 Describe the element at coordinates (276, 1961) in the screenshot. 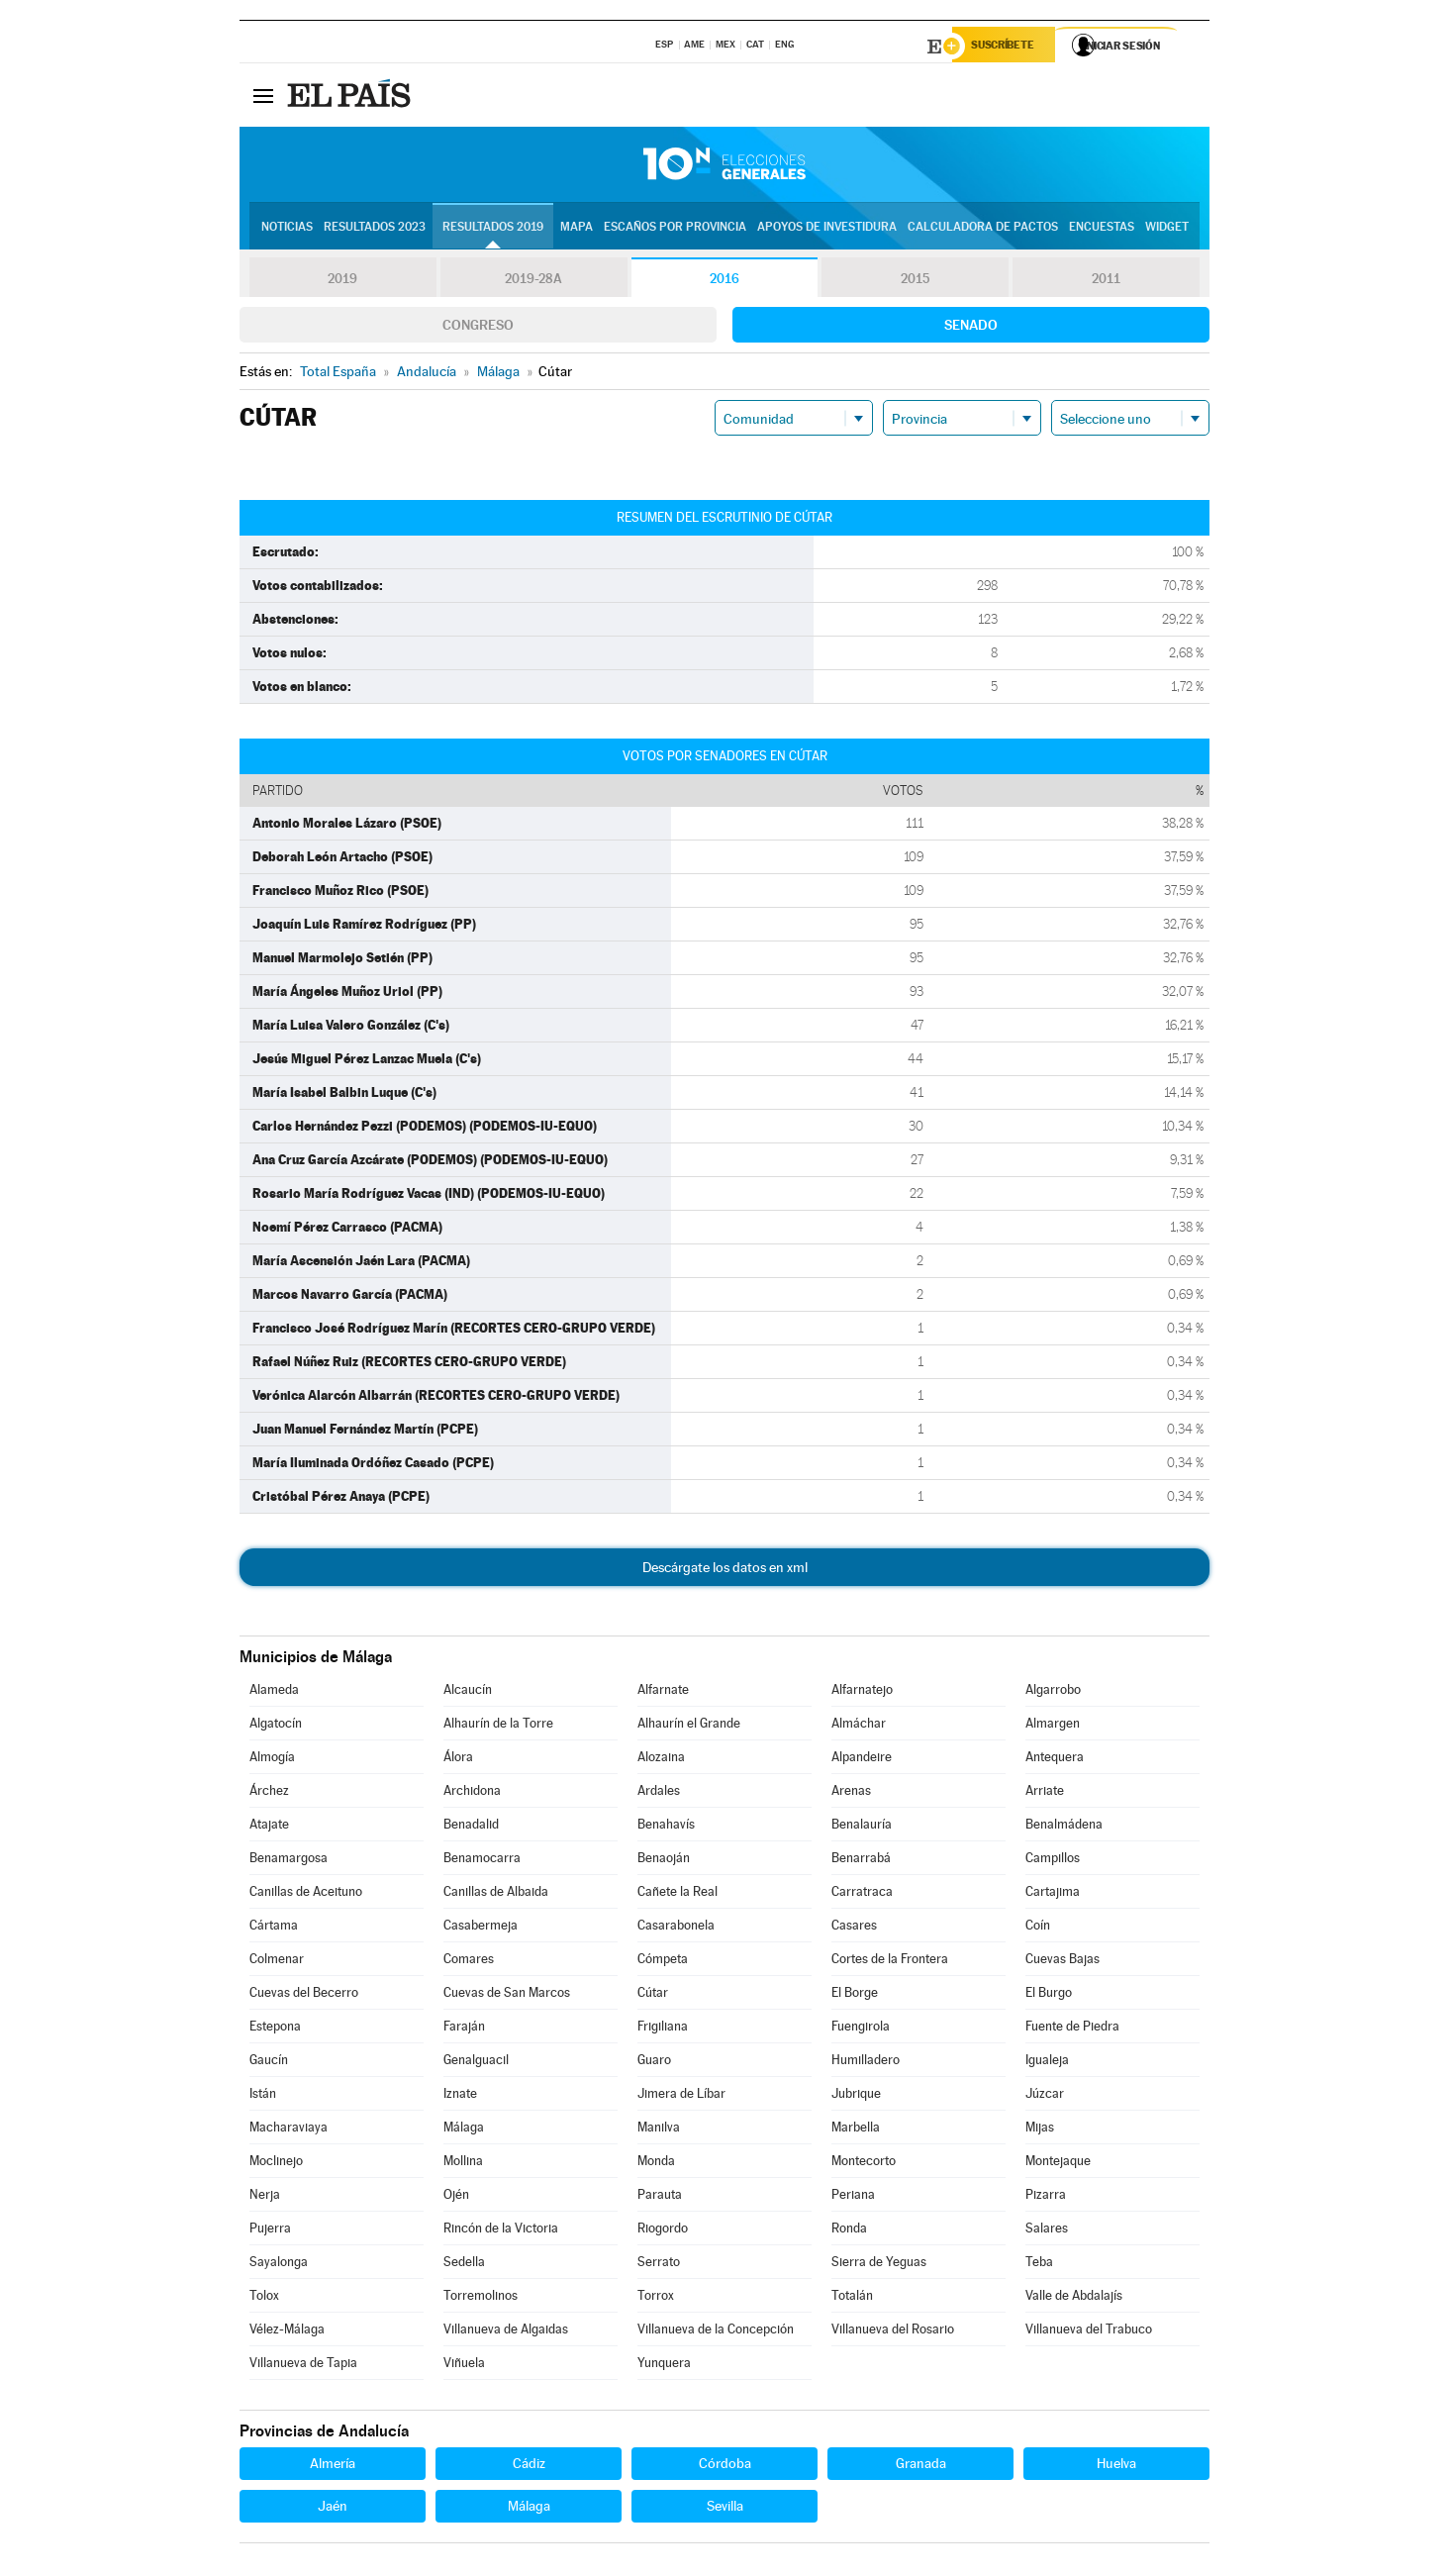

I see `Colmenar` at that location.